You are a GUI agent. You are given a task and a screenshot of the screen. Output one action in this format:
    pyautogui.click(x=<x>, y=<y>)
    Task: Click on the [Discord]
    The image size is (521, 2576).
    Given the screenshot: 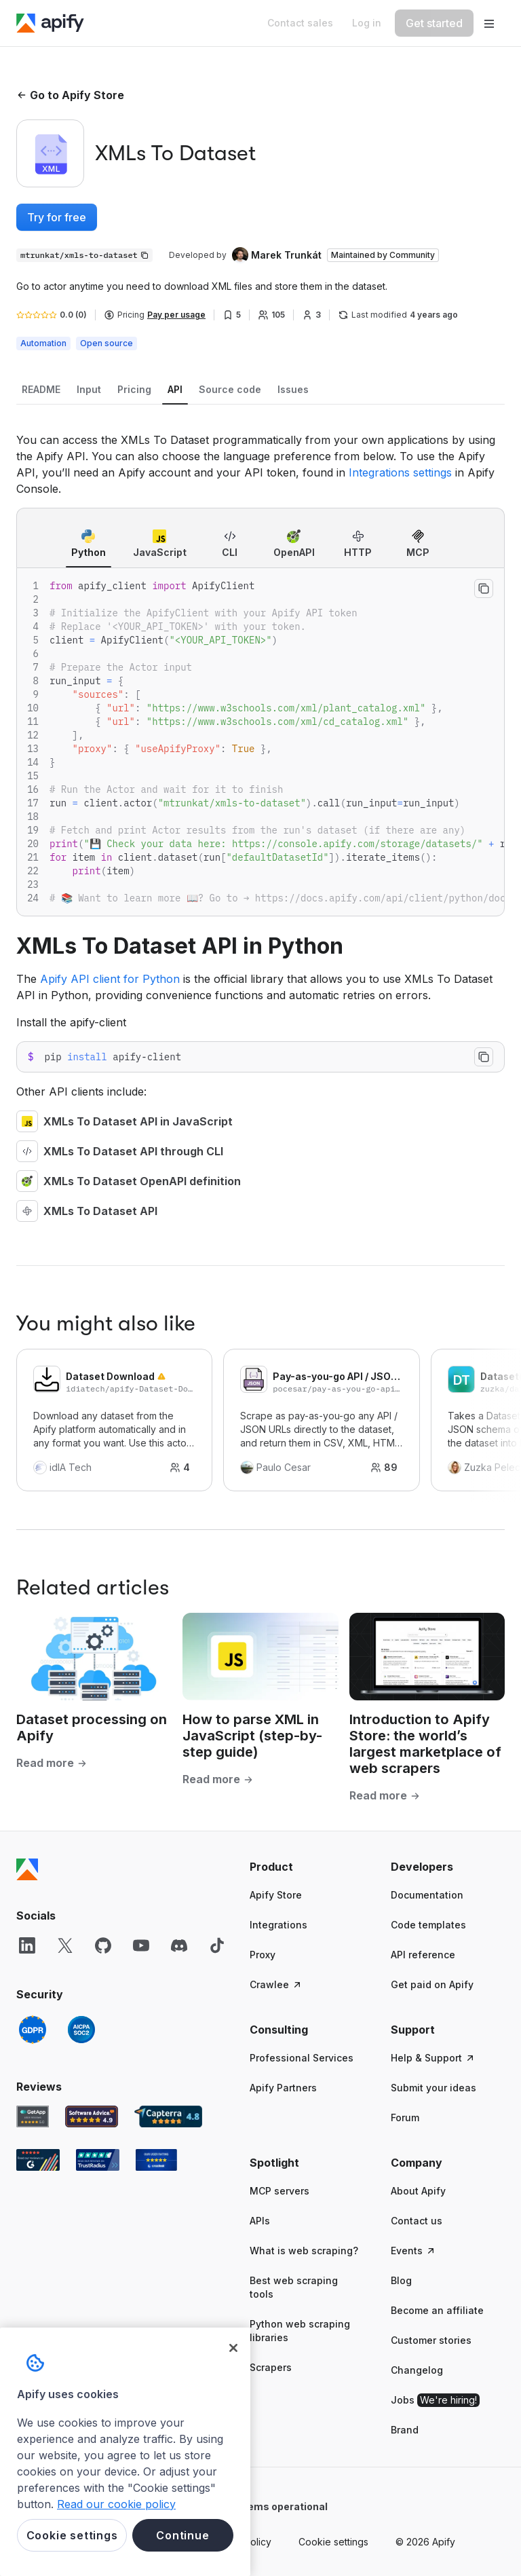 What is the action you would take?
    pyautogui.click(x=179, y=1945)
    